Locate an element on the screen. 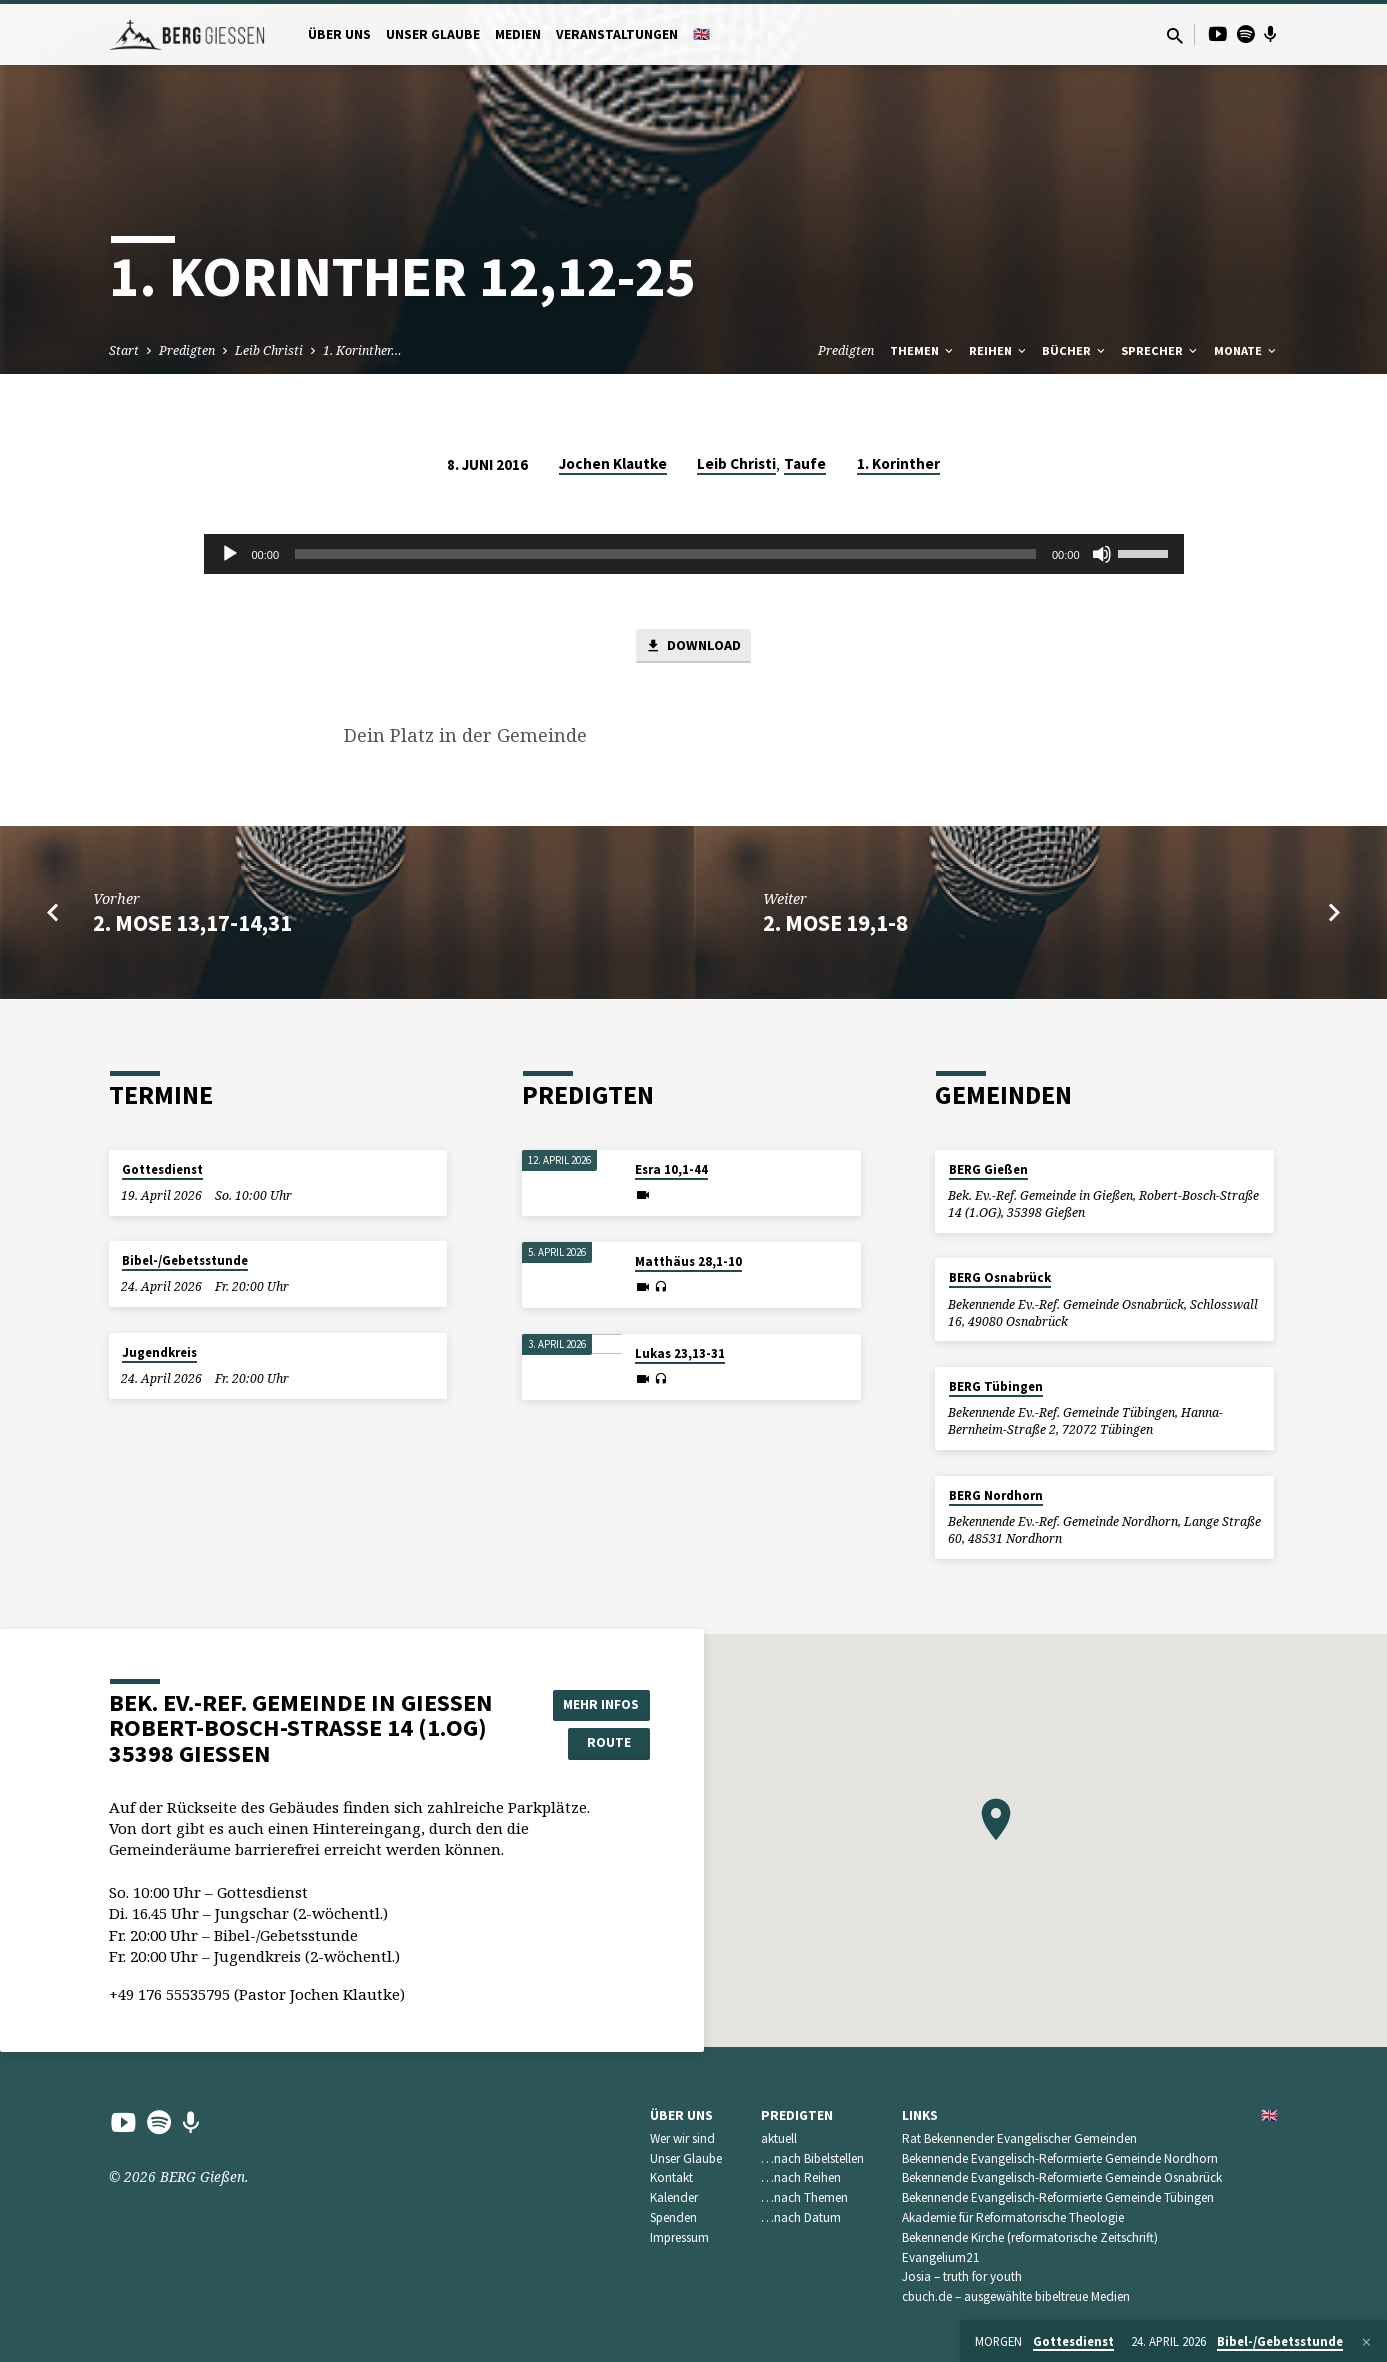  Gottesdienst is located at coordinates (162, 1169).